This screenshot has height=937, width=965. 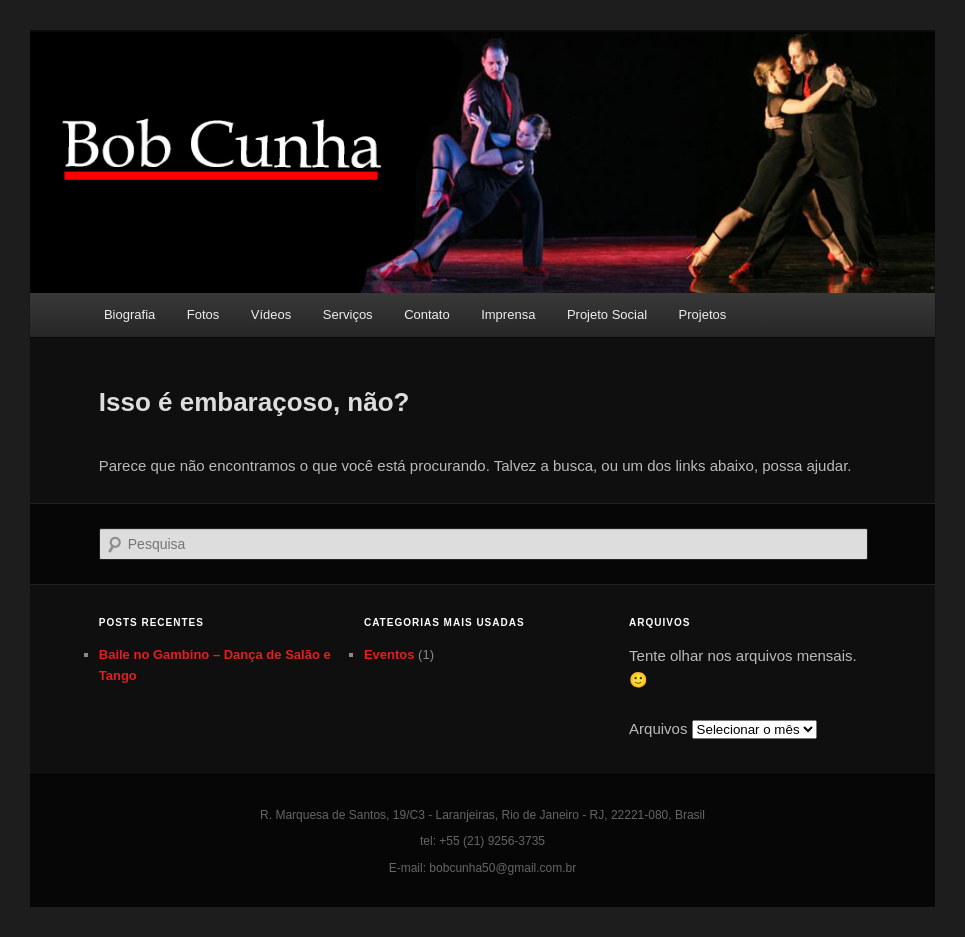 What do you see at coordinates (348, 314) in the screenshot?
I see `Serviços` at bounding box center [348, 314].